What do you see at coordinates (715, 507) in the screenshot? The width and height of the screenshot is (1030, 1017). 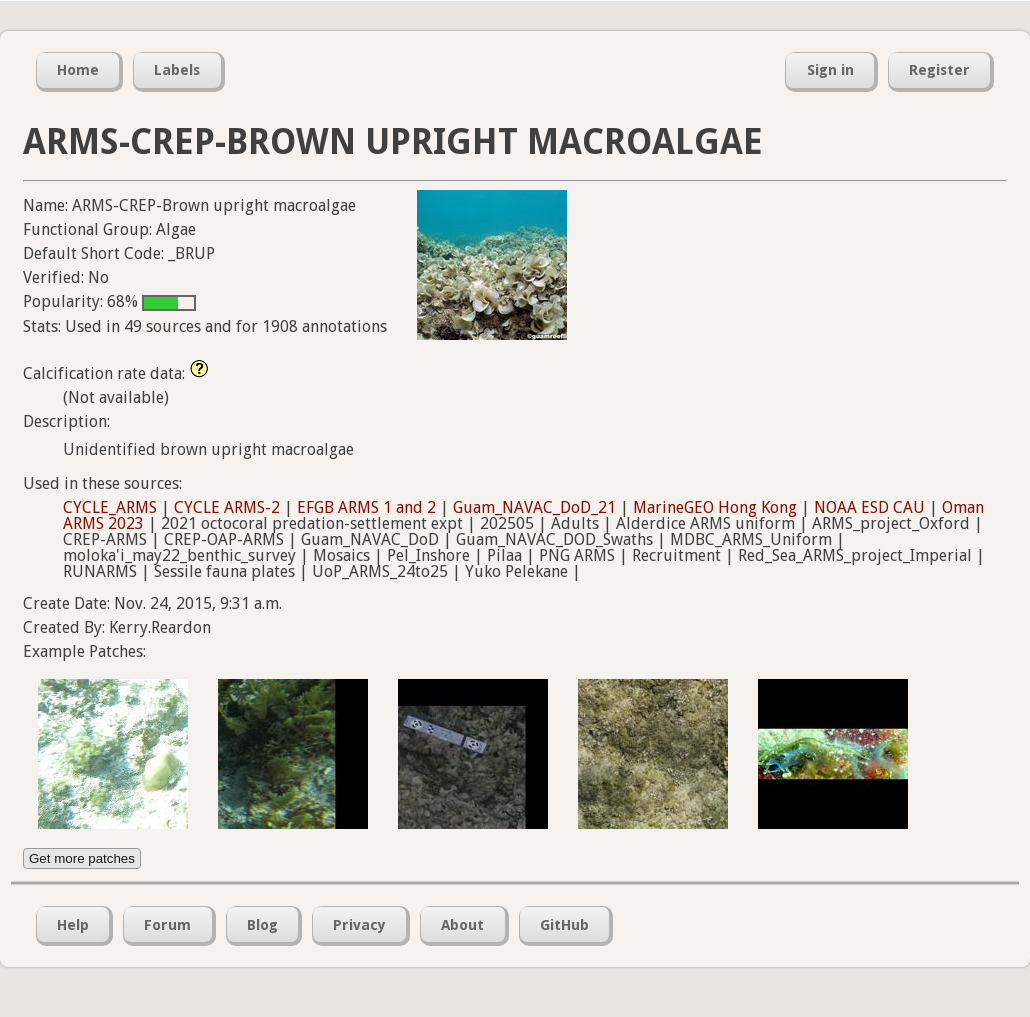 I see `MarineGEO Hong Kong` at bounding box center [715, 507].